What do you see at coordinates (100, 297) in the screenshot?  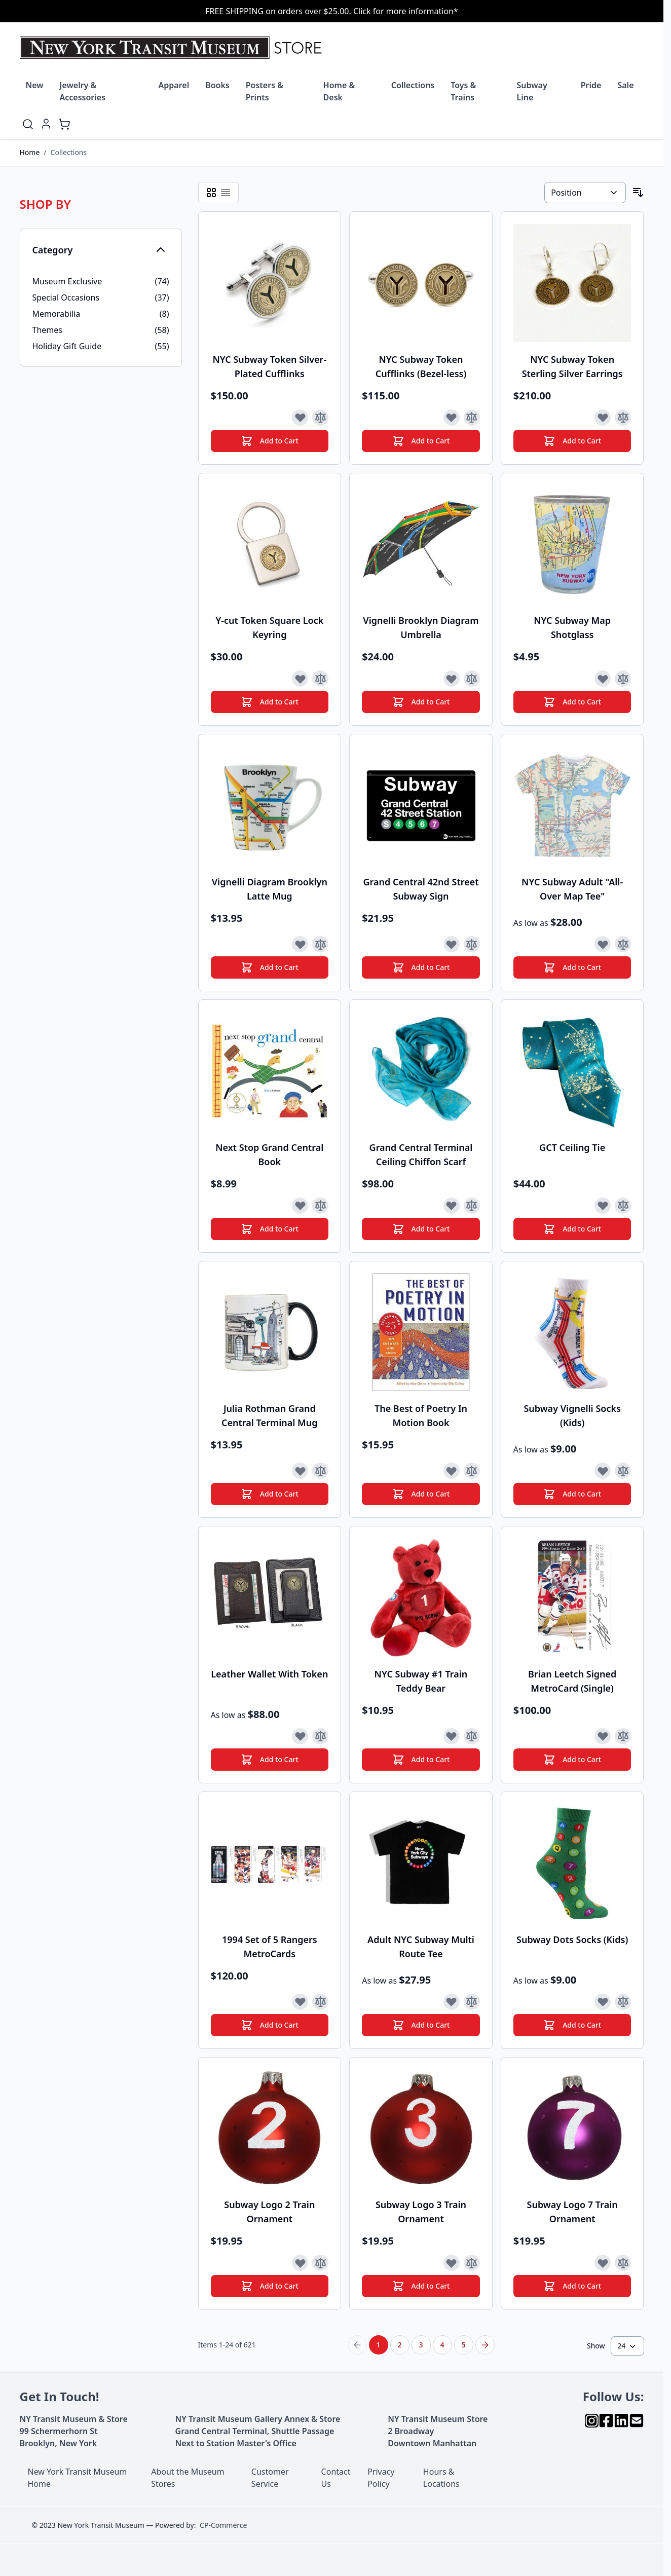 I see `[Special Occasions filter, 37 available products]` at bounding box center [100, 297].